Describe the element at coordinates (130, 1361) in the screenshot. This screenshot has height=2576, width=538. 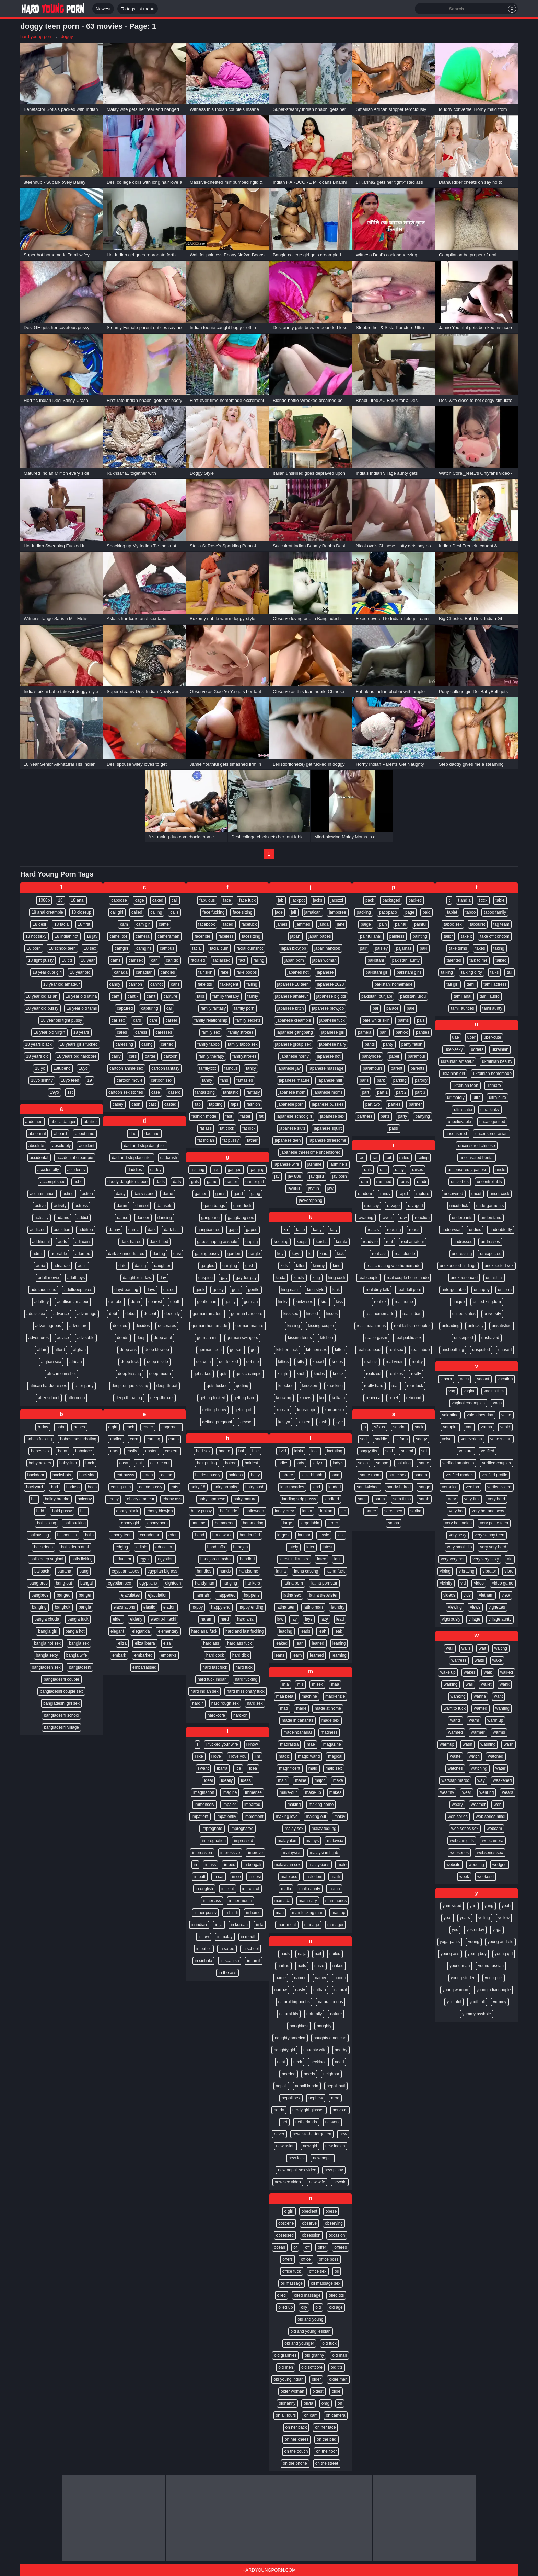
I see `deep fuck` at that location.